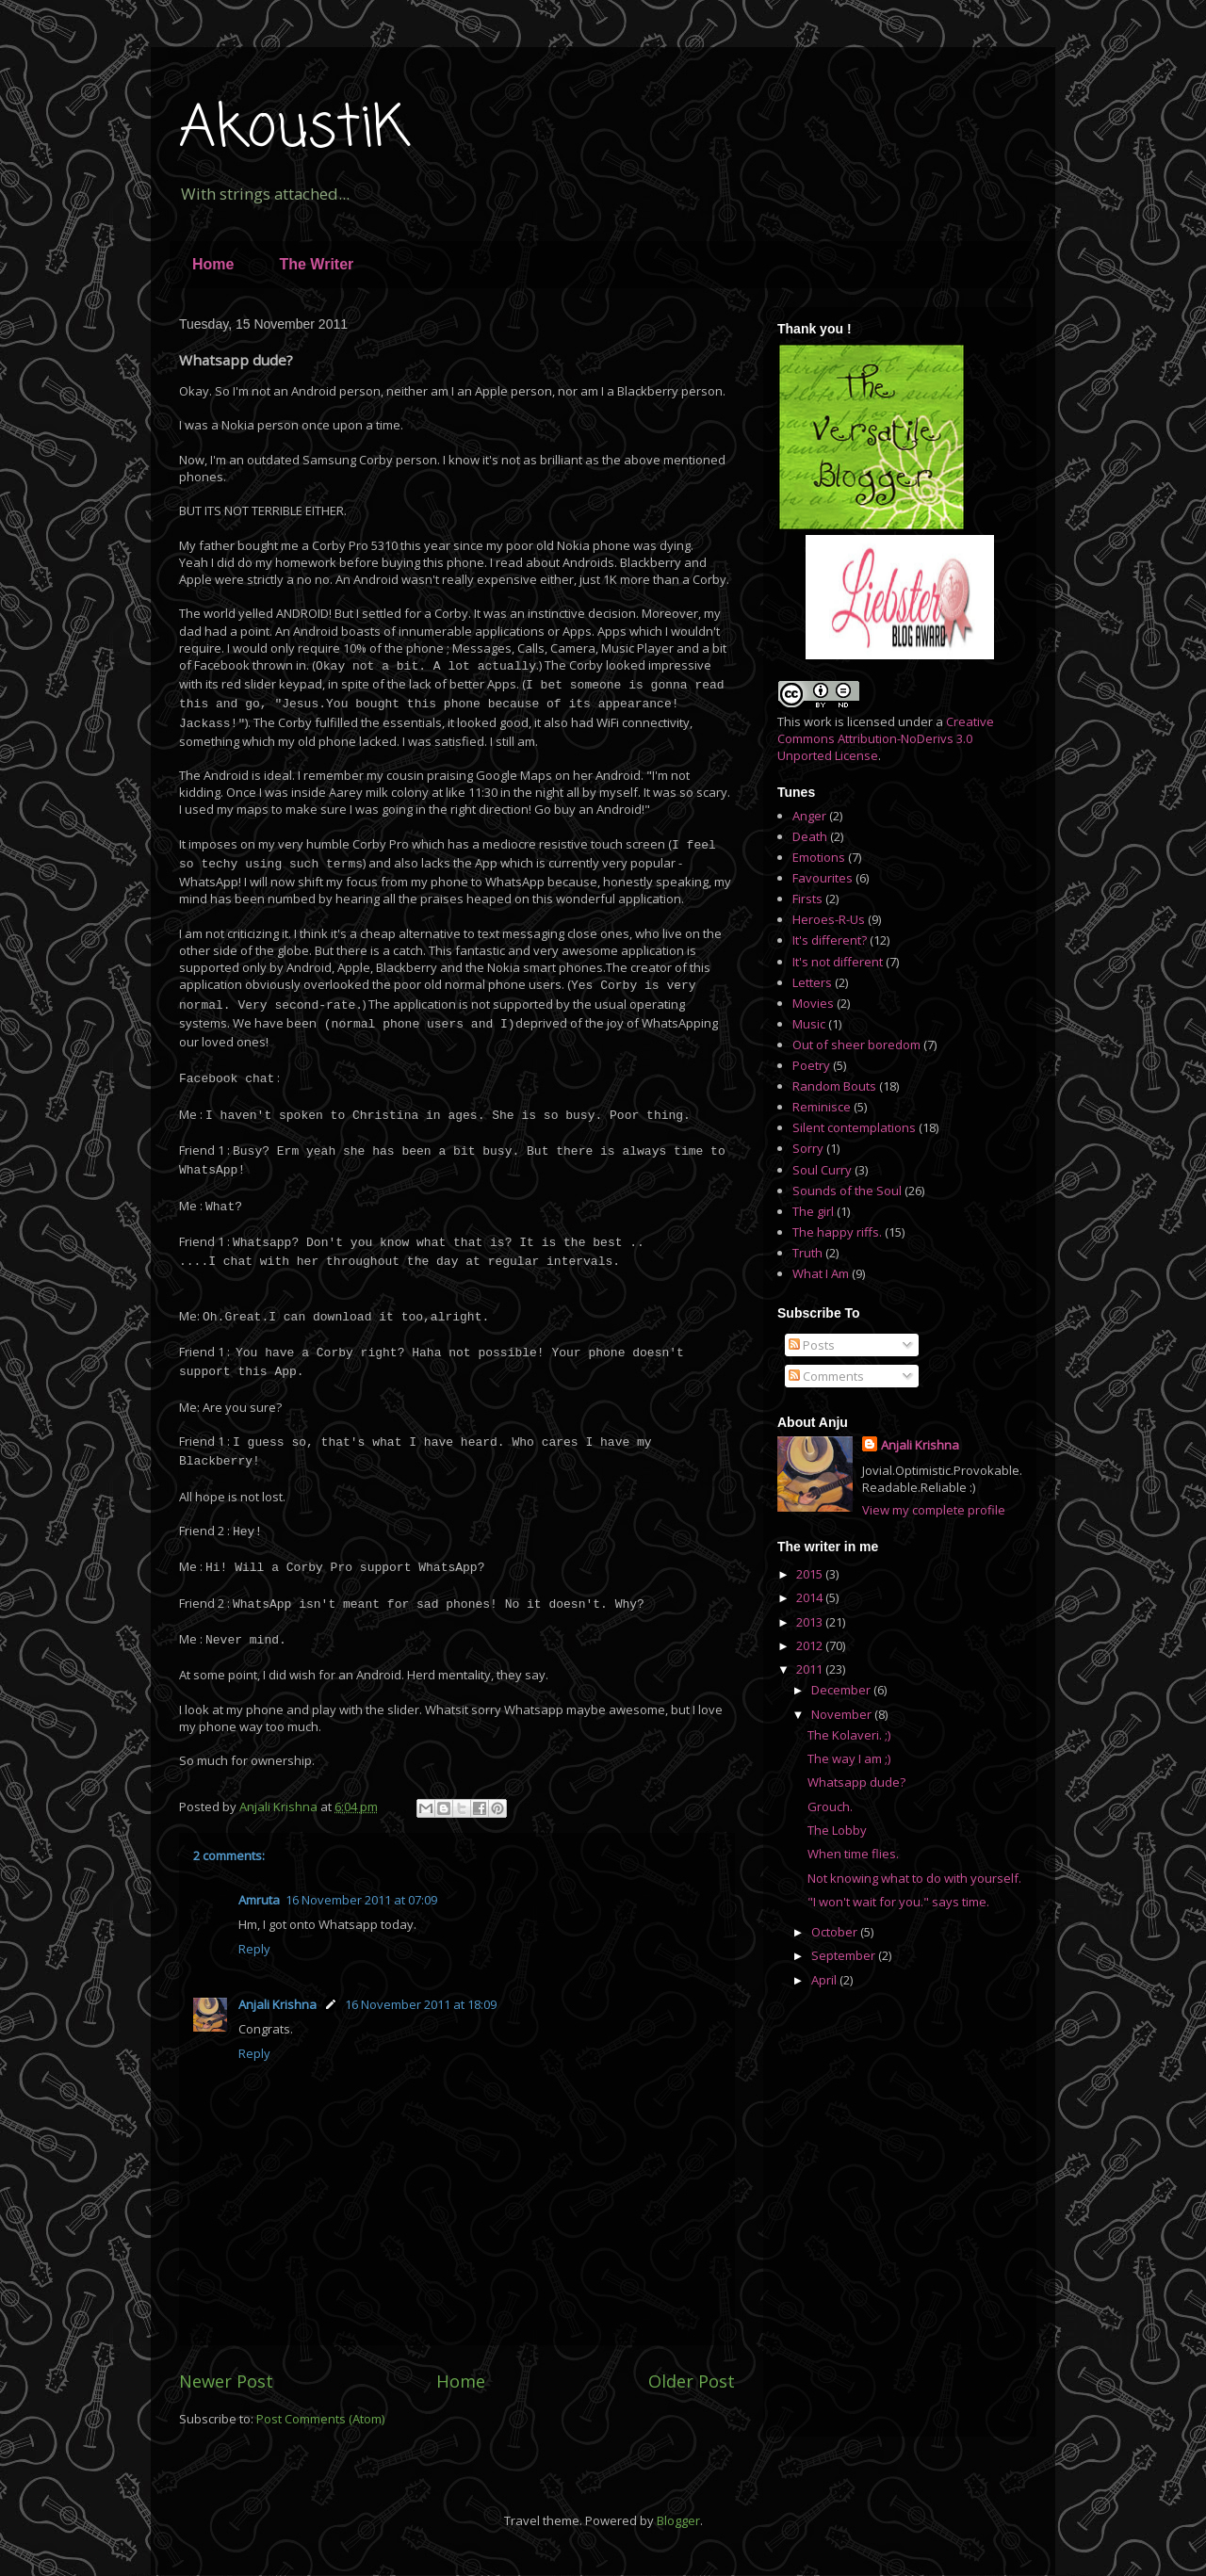  Describe the element at coordinates (294, 129) in the screenshot. I see `AkoustiK` at that location.